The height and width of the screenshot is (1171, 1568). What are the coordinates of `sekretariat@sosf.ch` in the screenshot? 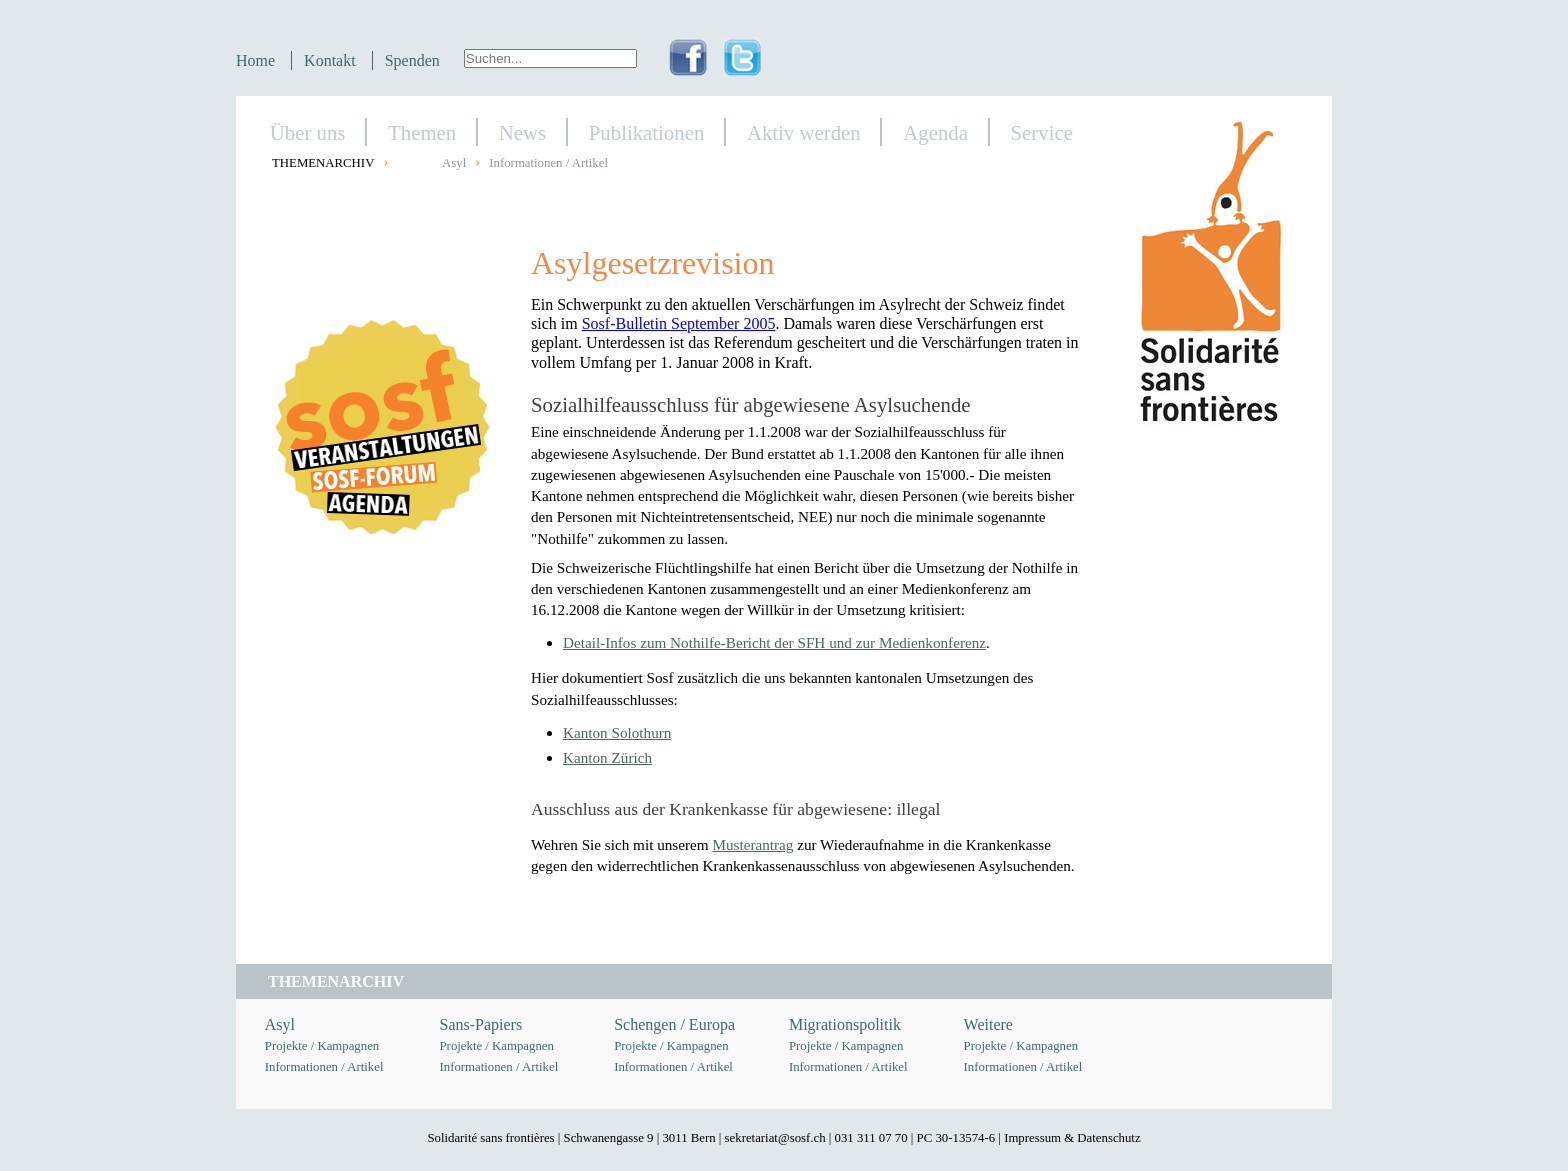 It's located at (775, 1138).